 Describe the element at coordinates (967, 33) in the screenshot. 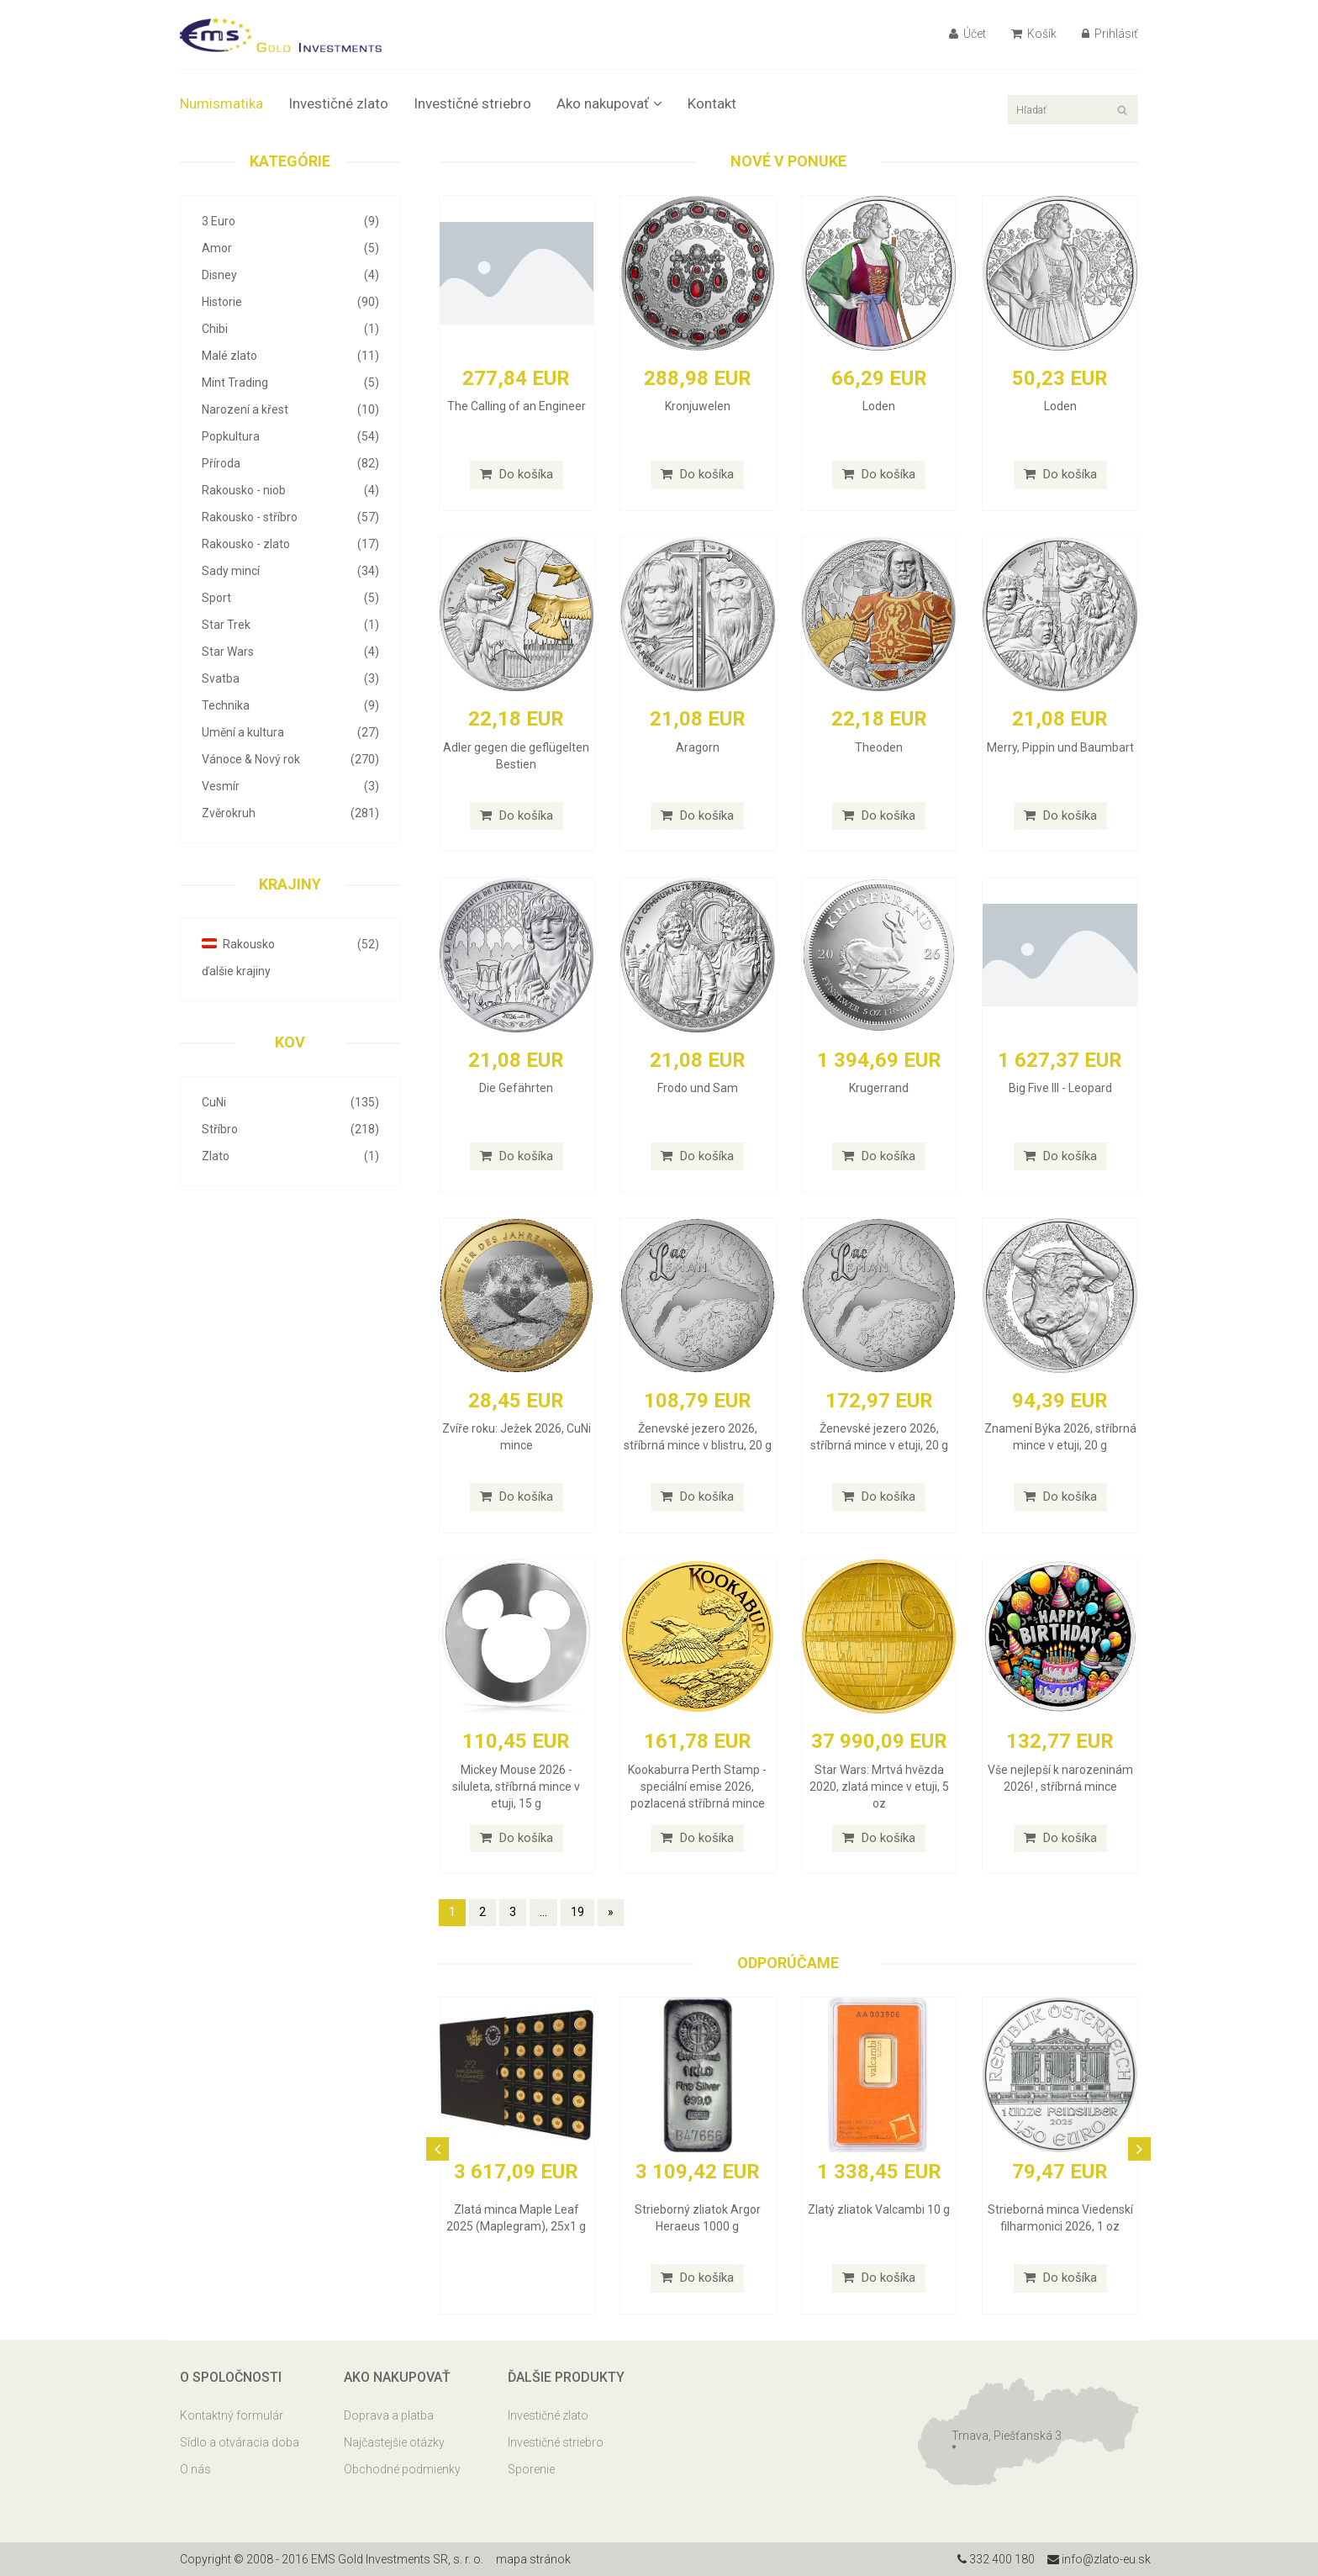

I see `Účet` at that location.